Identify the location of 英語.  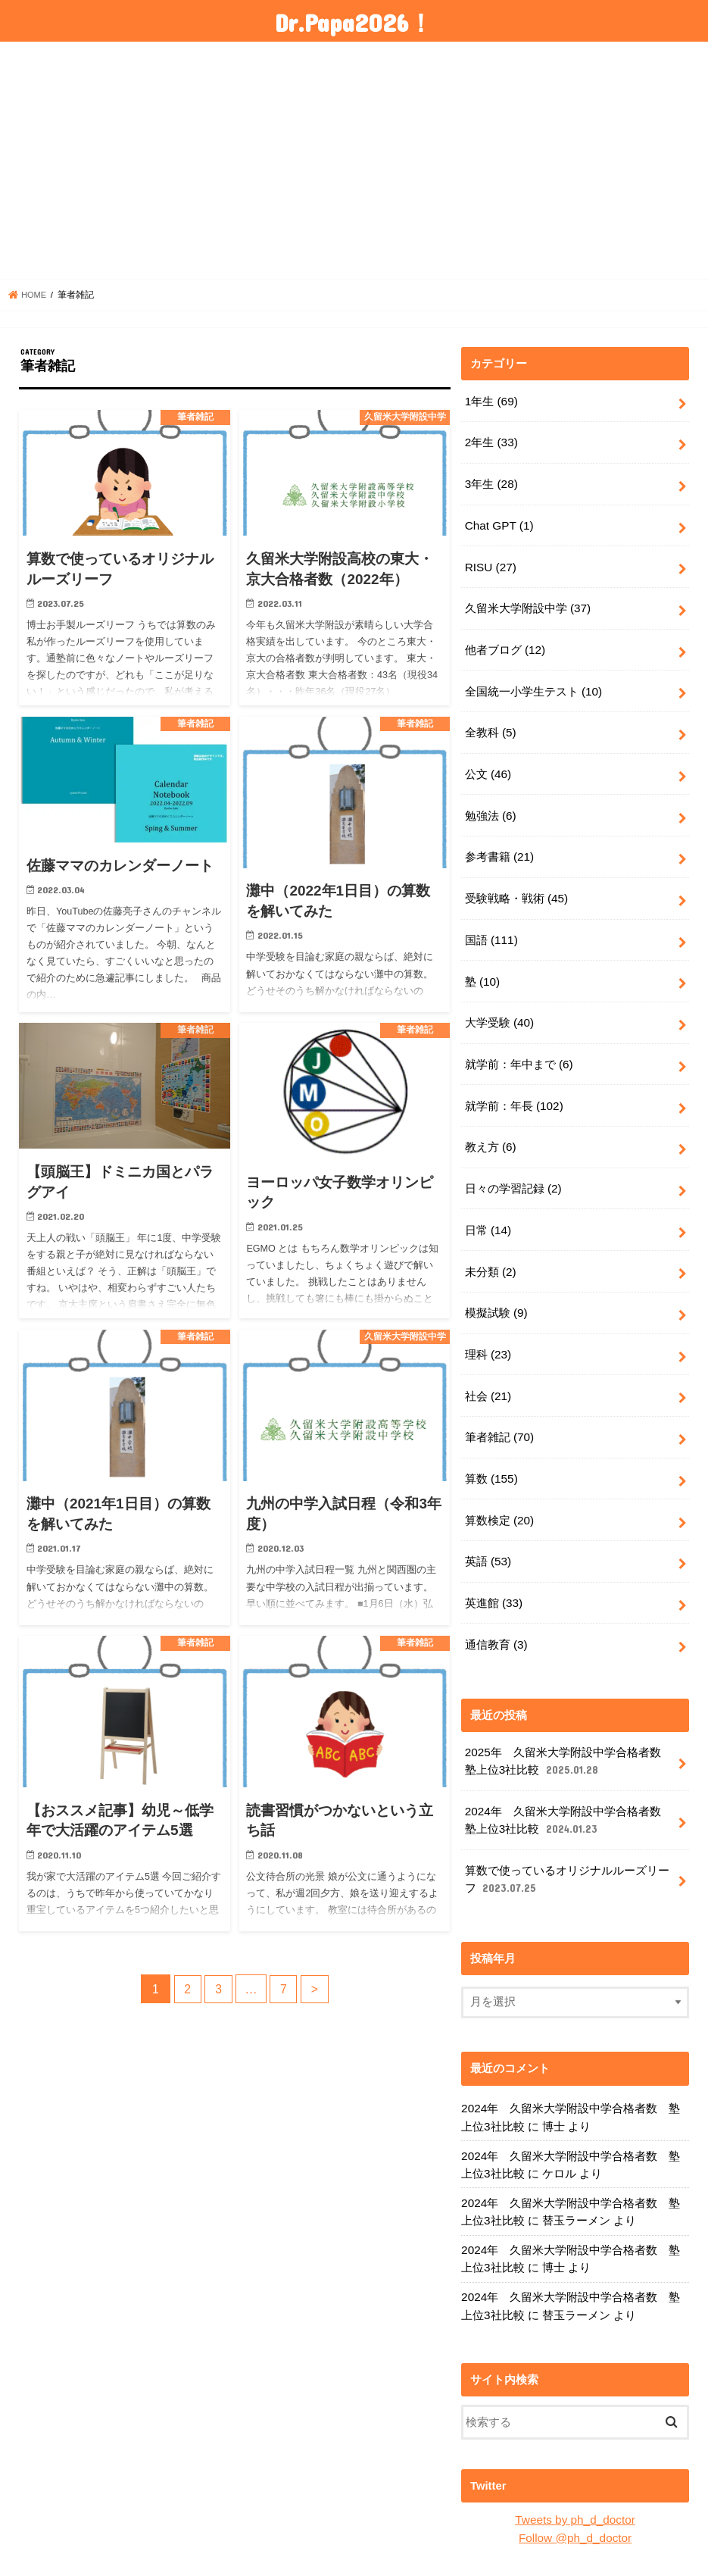
(488, 1522).